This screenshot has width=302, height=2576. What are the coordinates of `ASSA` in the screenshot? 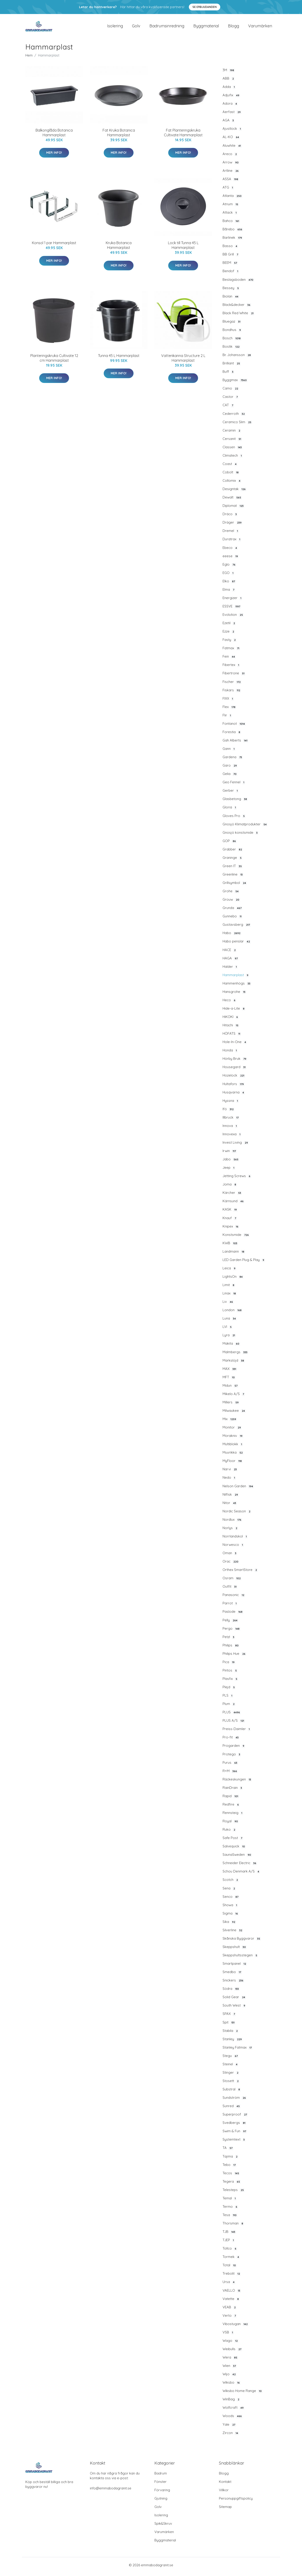 It's located at (231, 182).